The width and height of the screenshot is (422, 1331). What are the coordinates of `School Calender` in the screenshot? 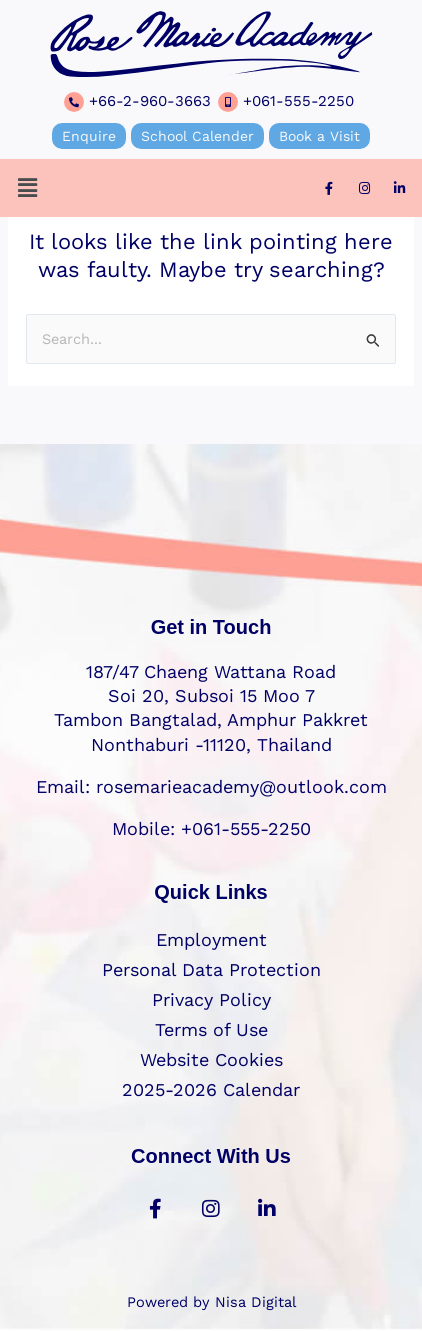 It's located at (197, 136).